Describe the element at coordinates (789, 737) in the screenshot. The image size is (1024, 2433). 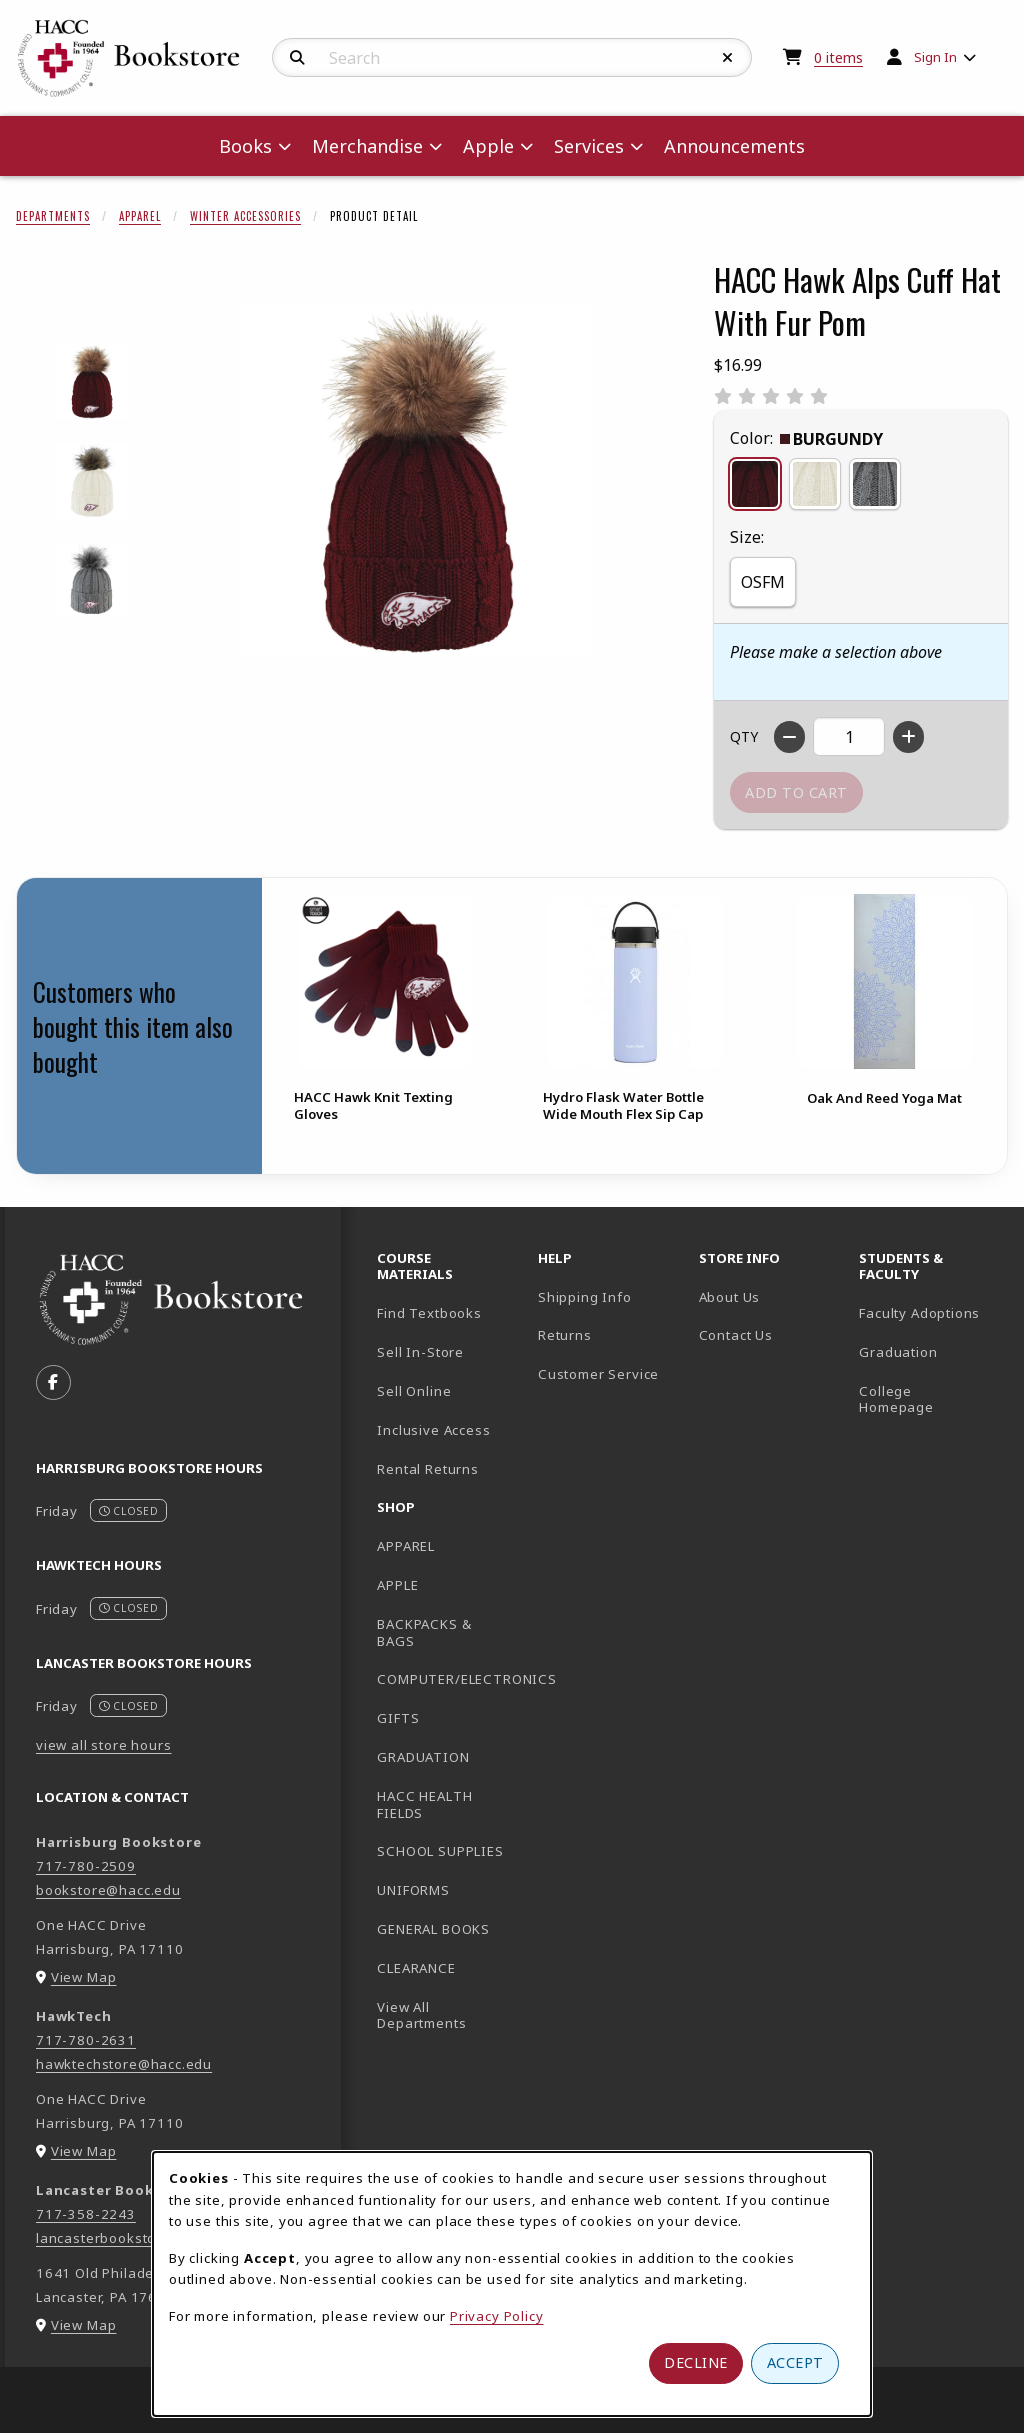
I see `[Decrease quantity]` at that location.